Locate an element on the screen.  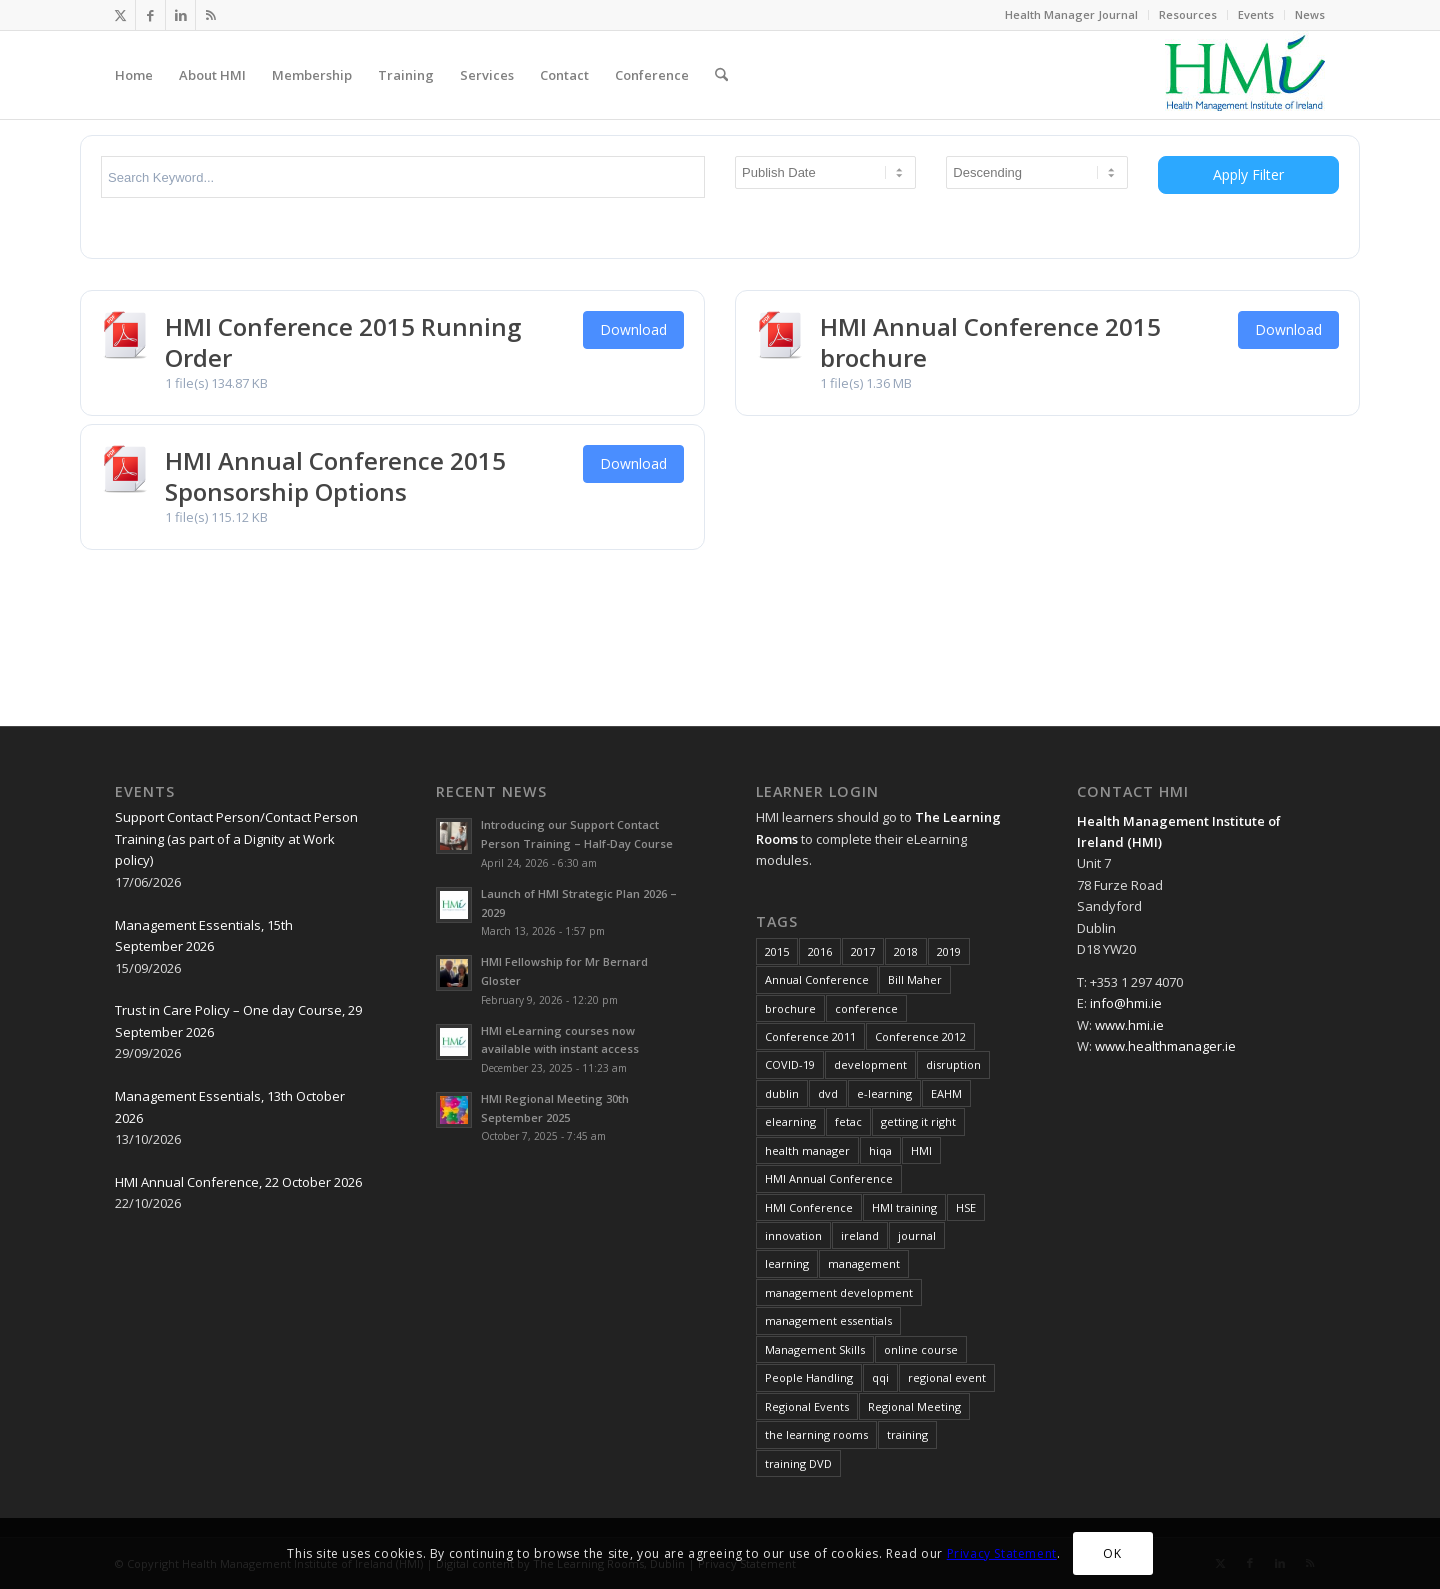
HMI [HMI (19 items)] is located at coordinates (921, 1150).